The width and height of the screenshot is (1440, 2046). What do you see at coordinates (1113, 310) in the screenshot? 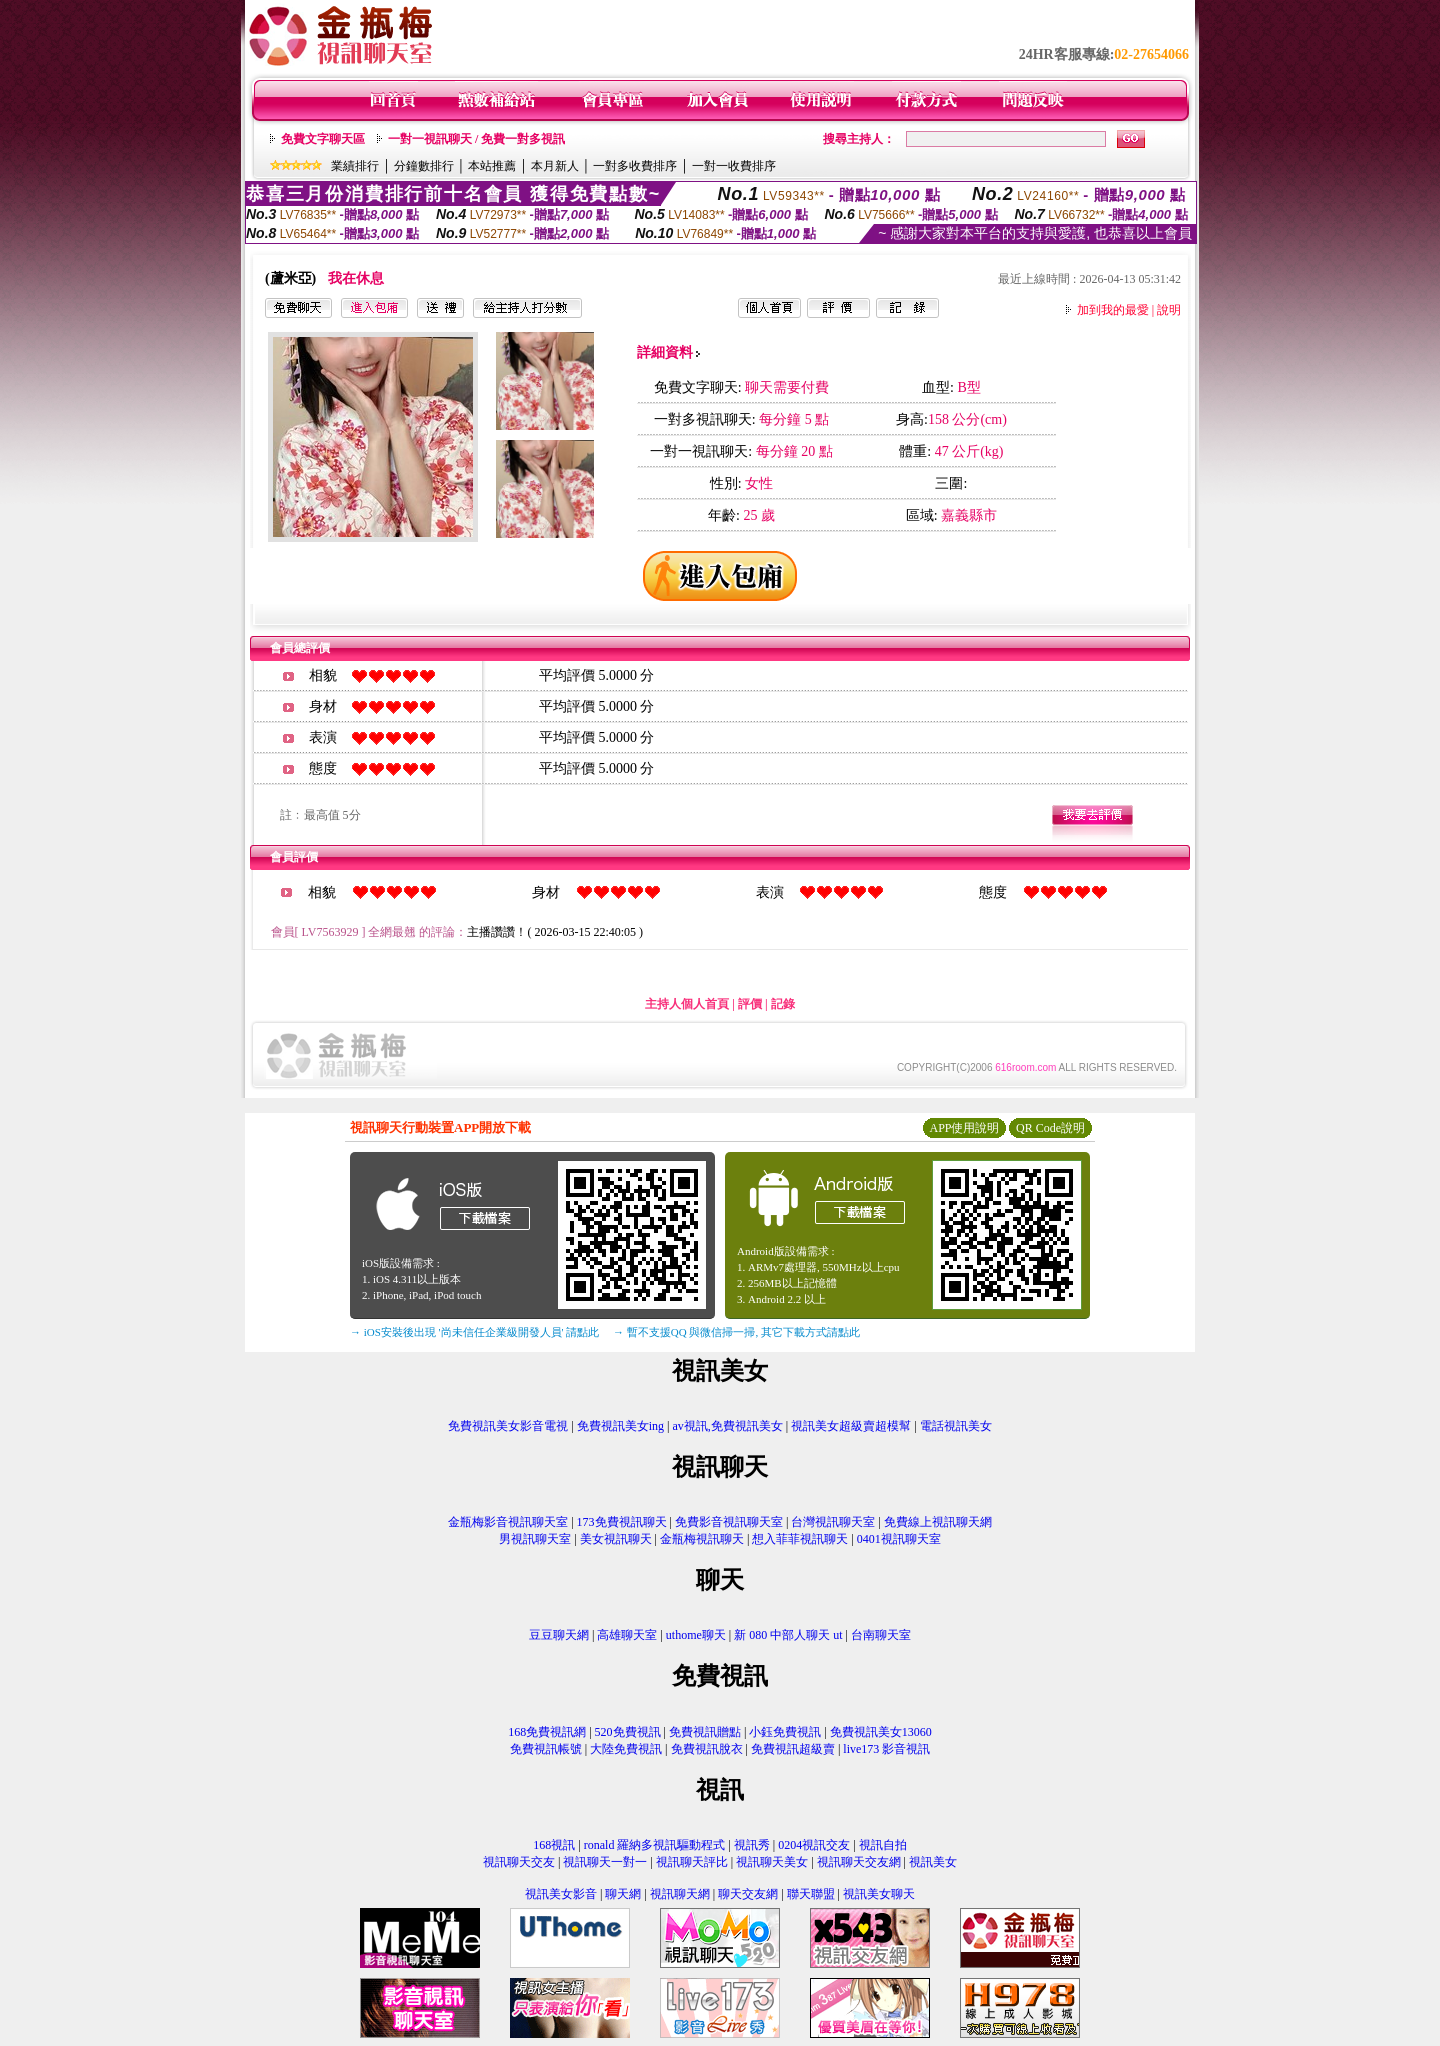
I see `加到我的最愛` at bounding box center [1113, 310].